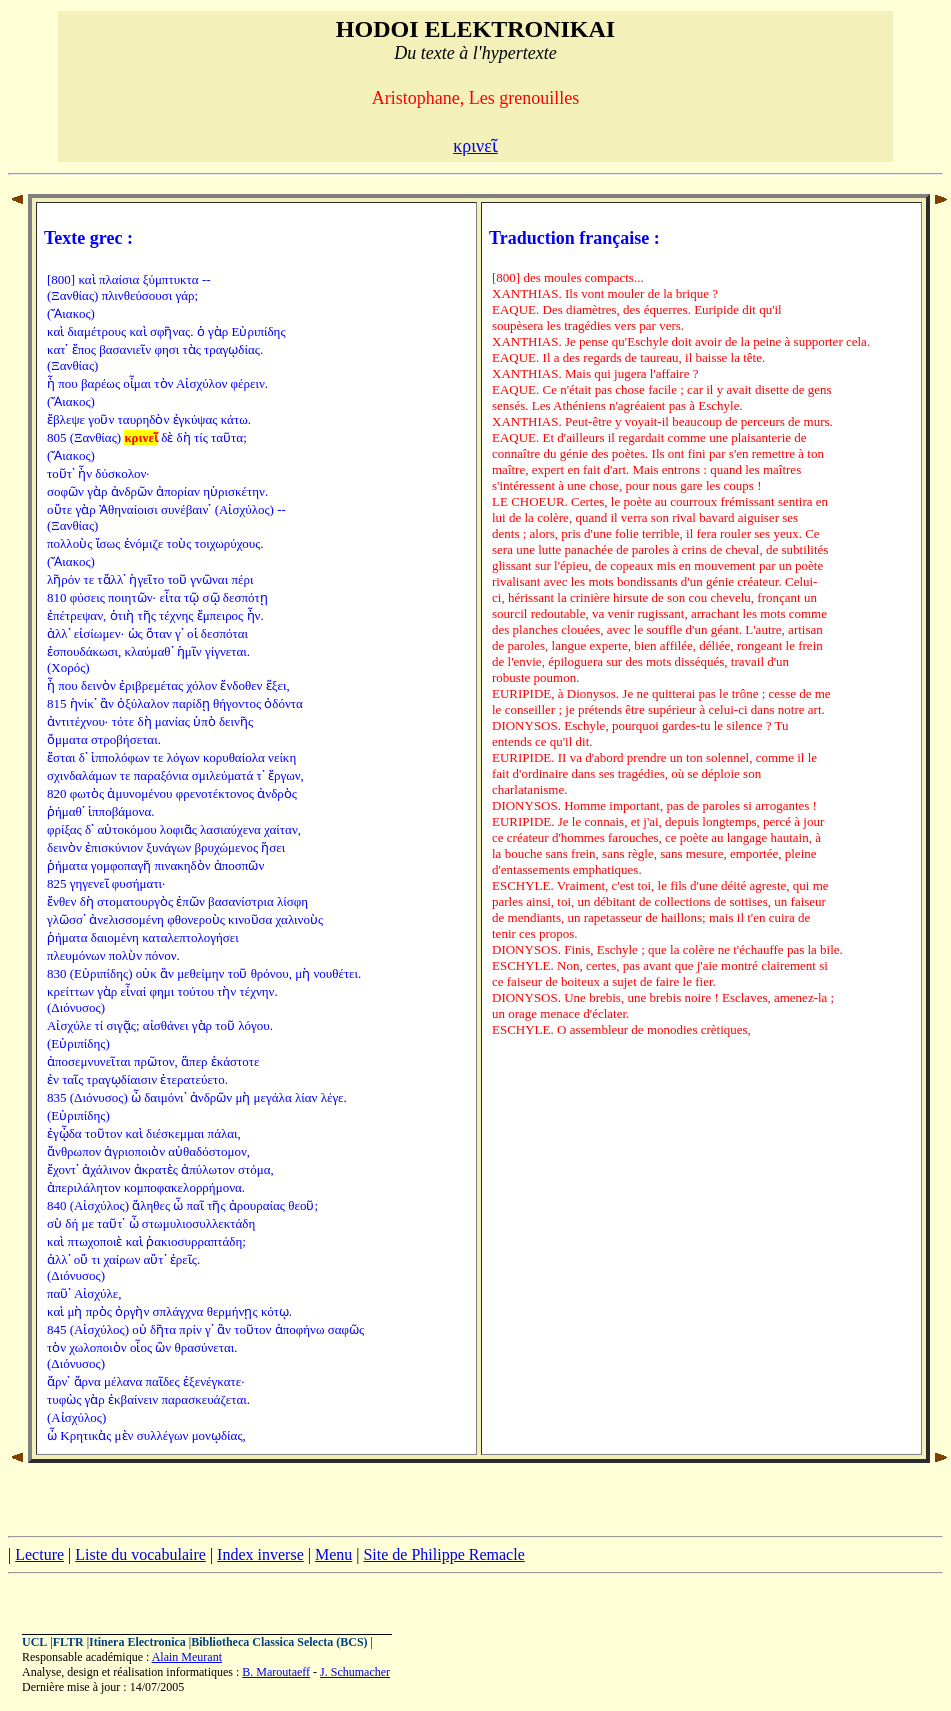  What do you see at coordinates (355, 1672) in the screenshot?
I see `J. Schumacher` at bounding box center [355, 1672].